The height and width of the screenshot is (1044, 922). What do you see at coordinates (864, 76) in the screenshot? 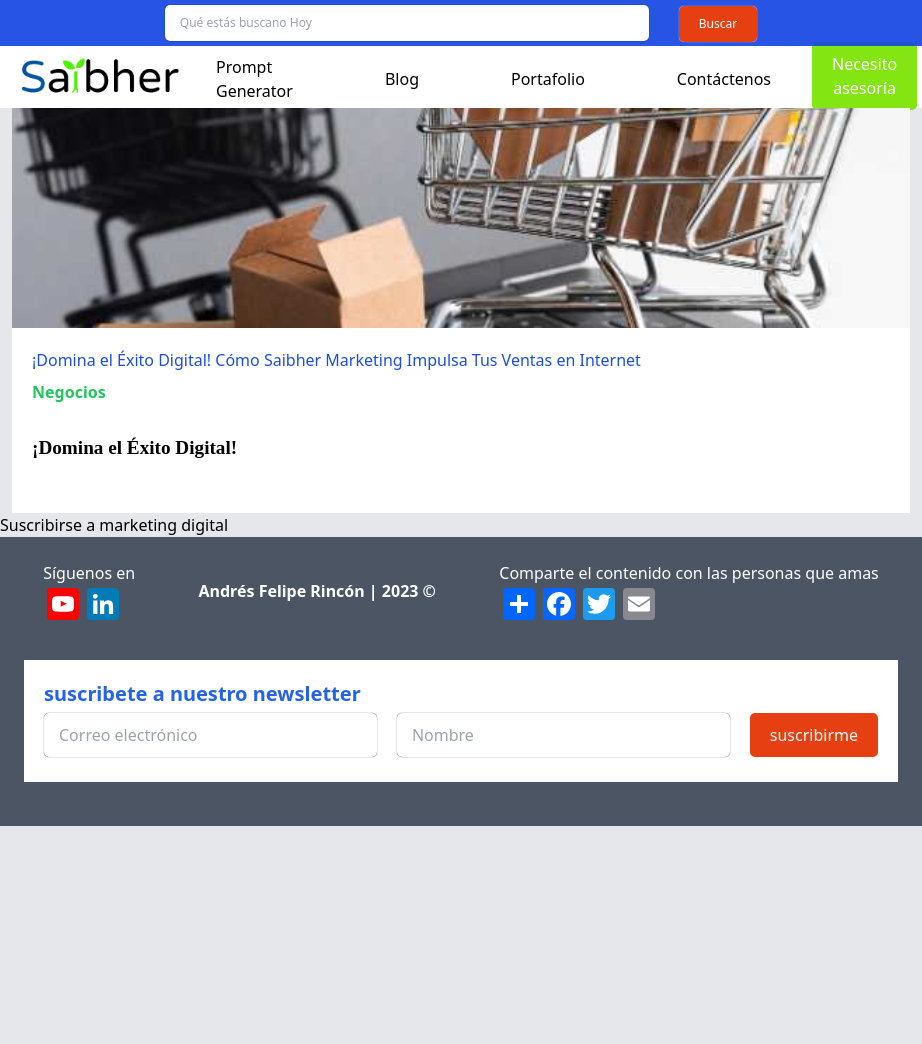
I see `Necesito asesoría` at bounding box center [864, 76].